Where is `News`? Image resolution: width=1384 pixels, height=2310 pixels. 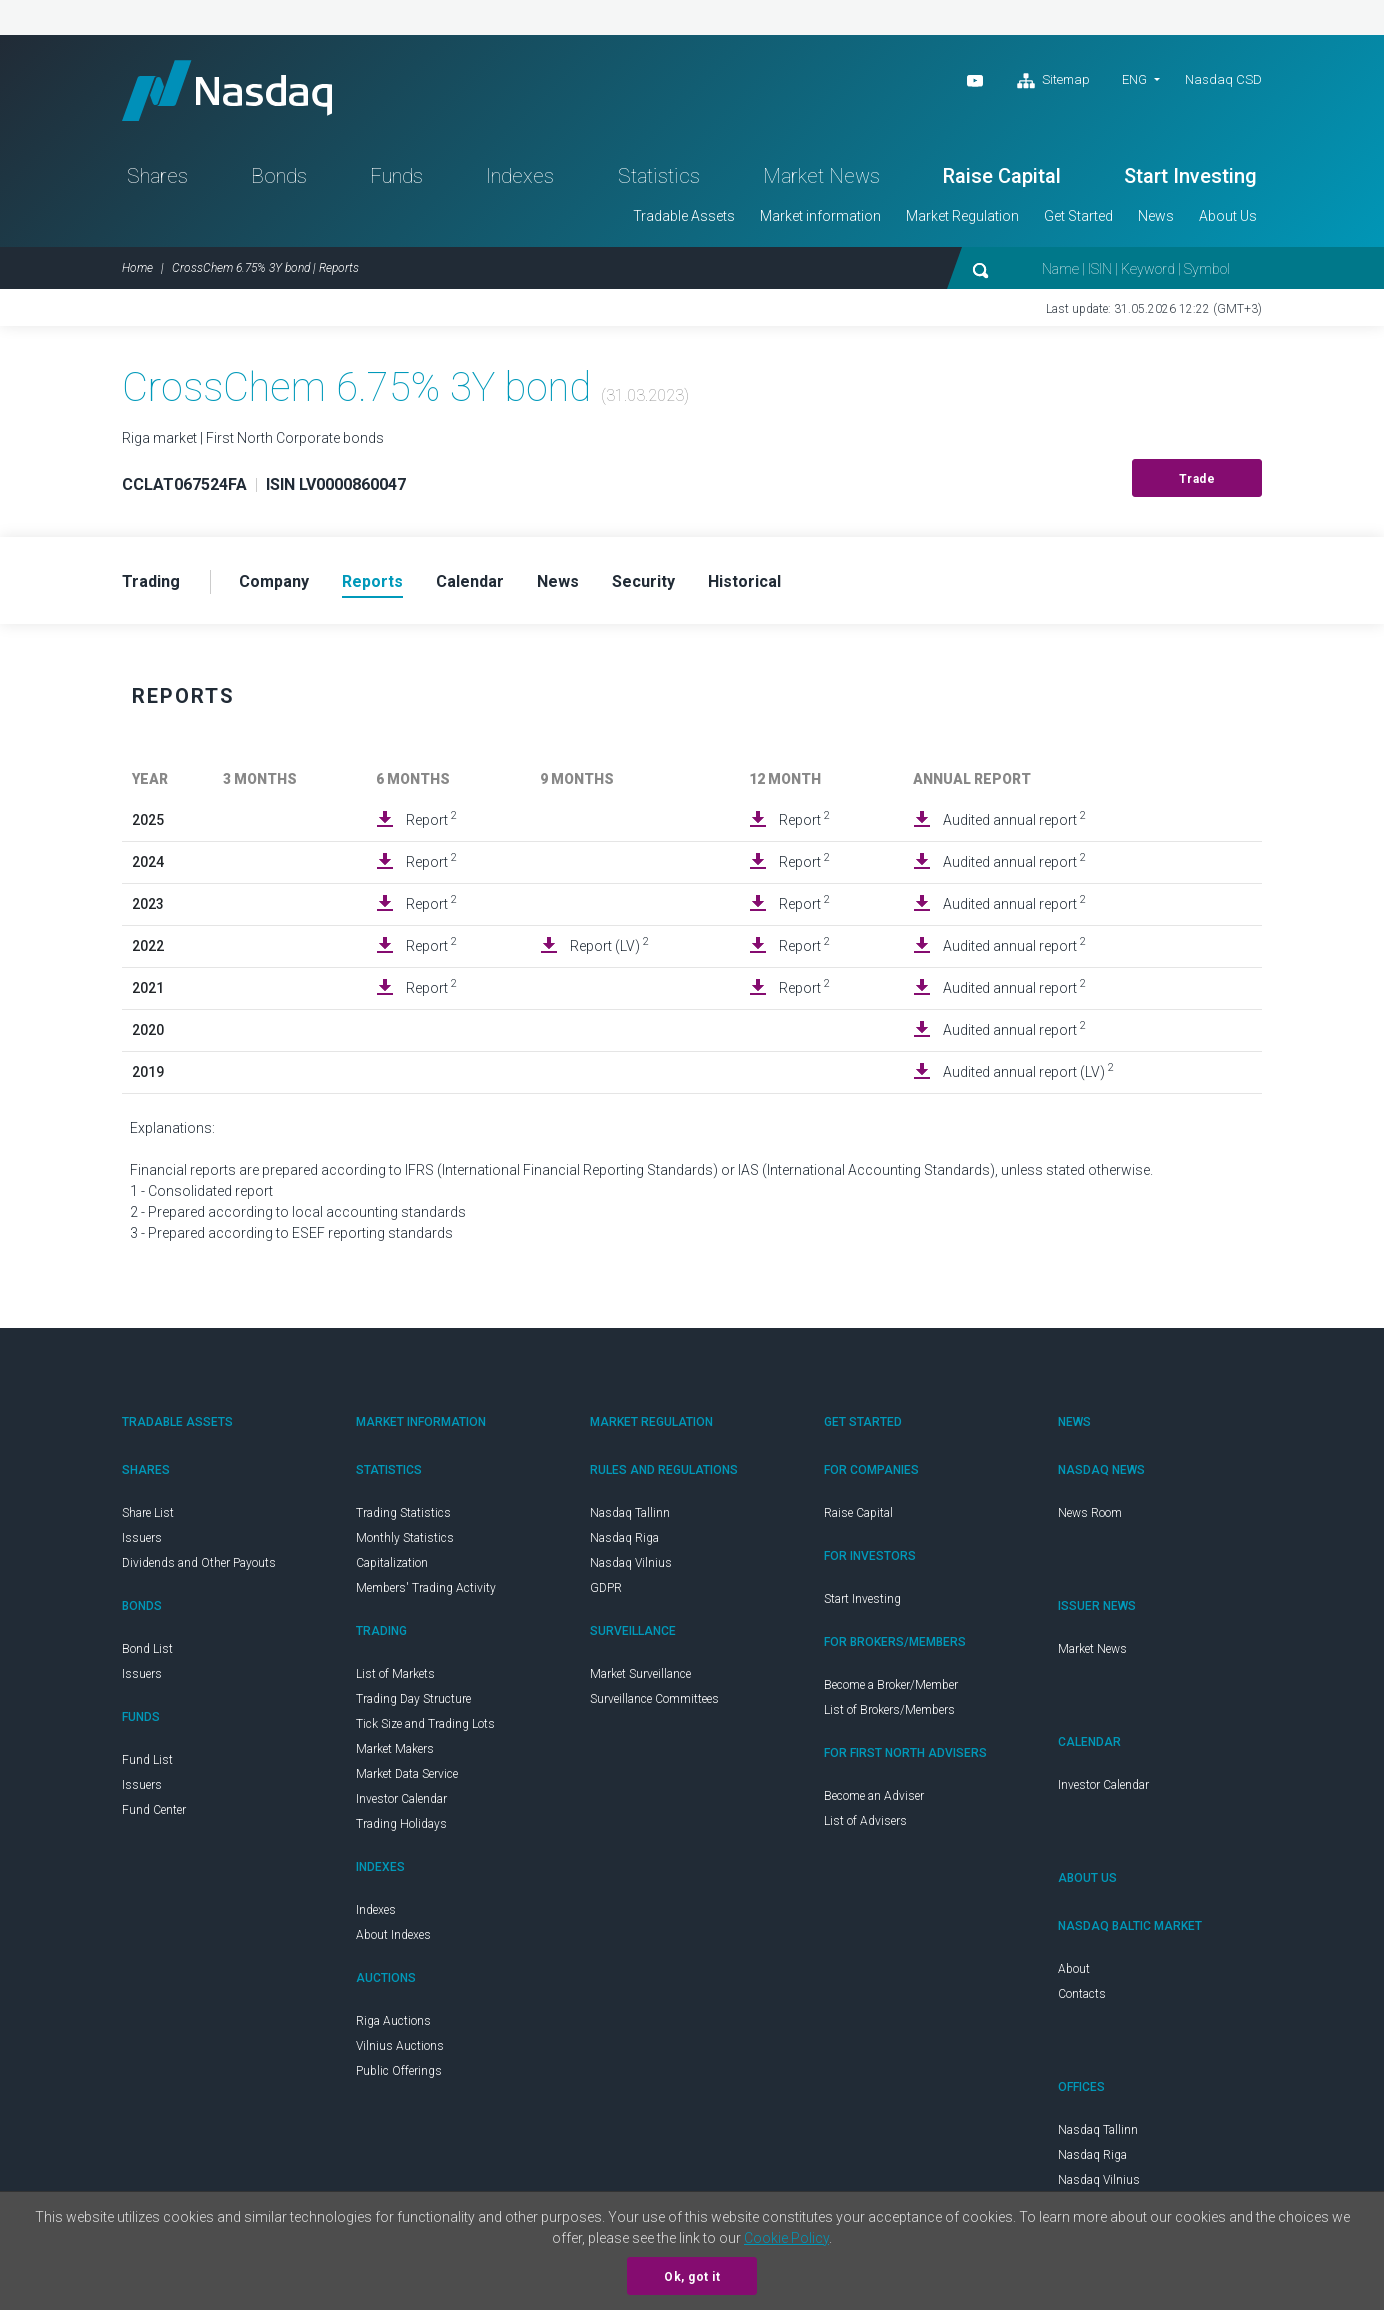 News is located at coordinates (1156, 216).